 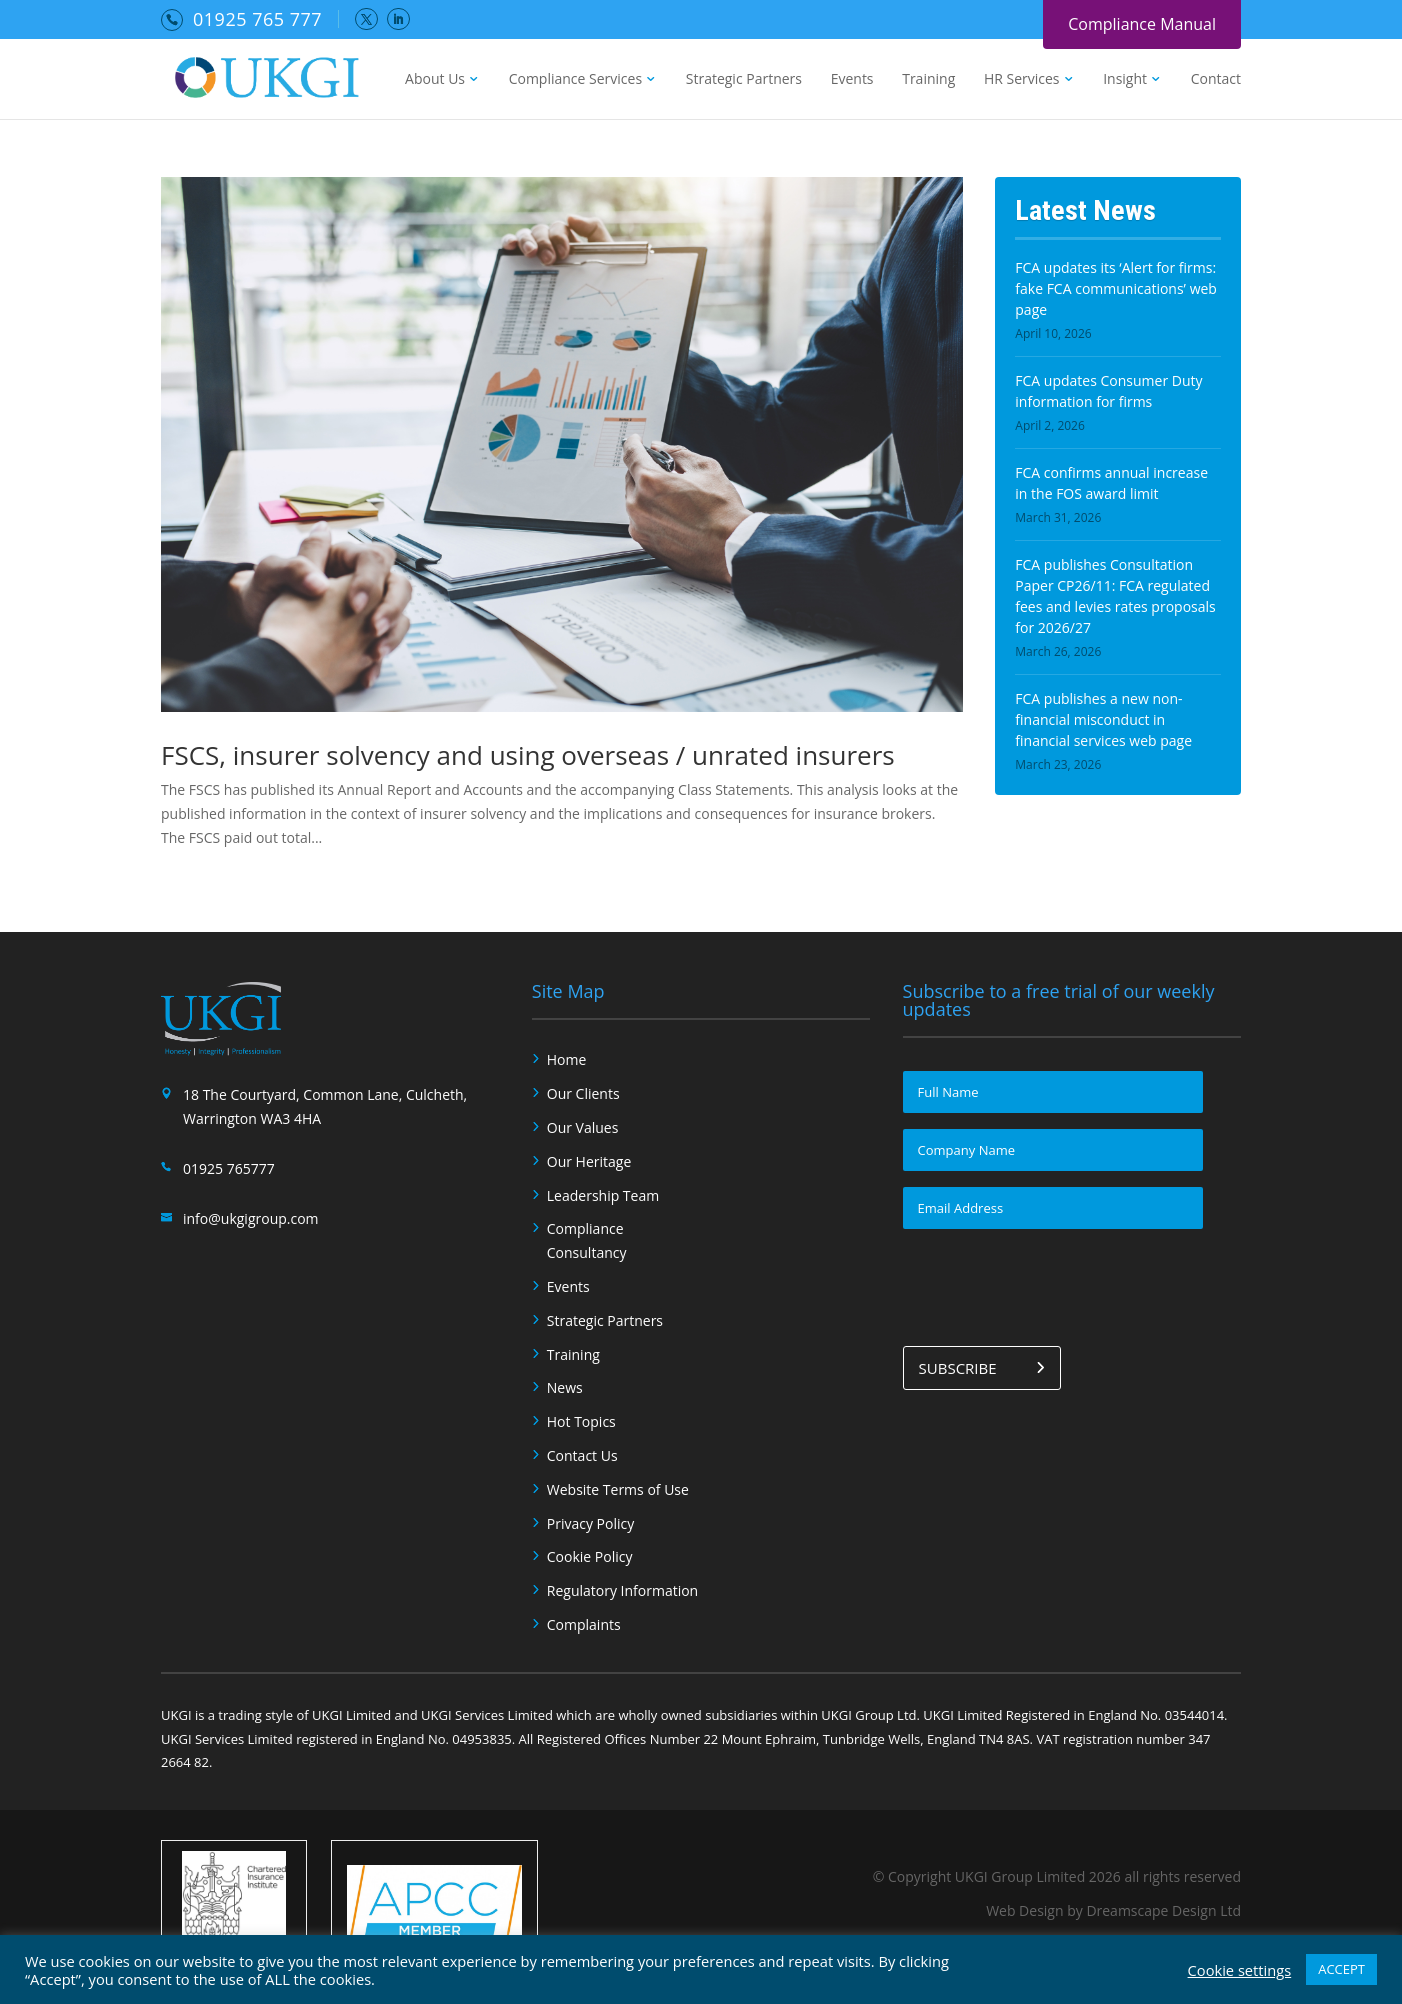 I want to click on info@ukgigroup.com, so click(x=251, y=1218).